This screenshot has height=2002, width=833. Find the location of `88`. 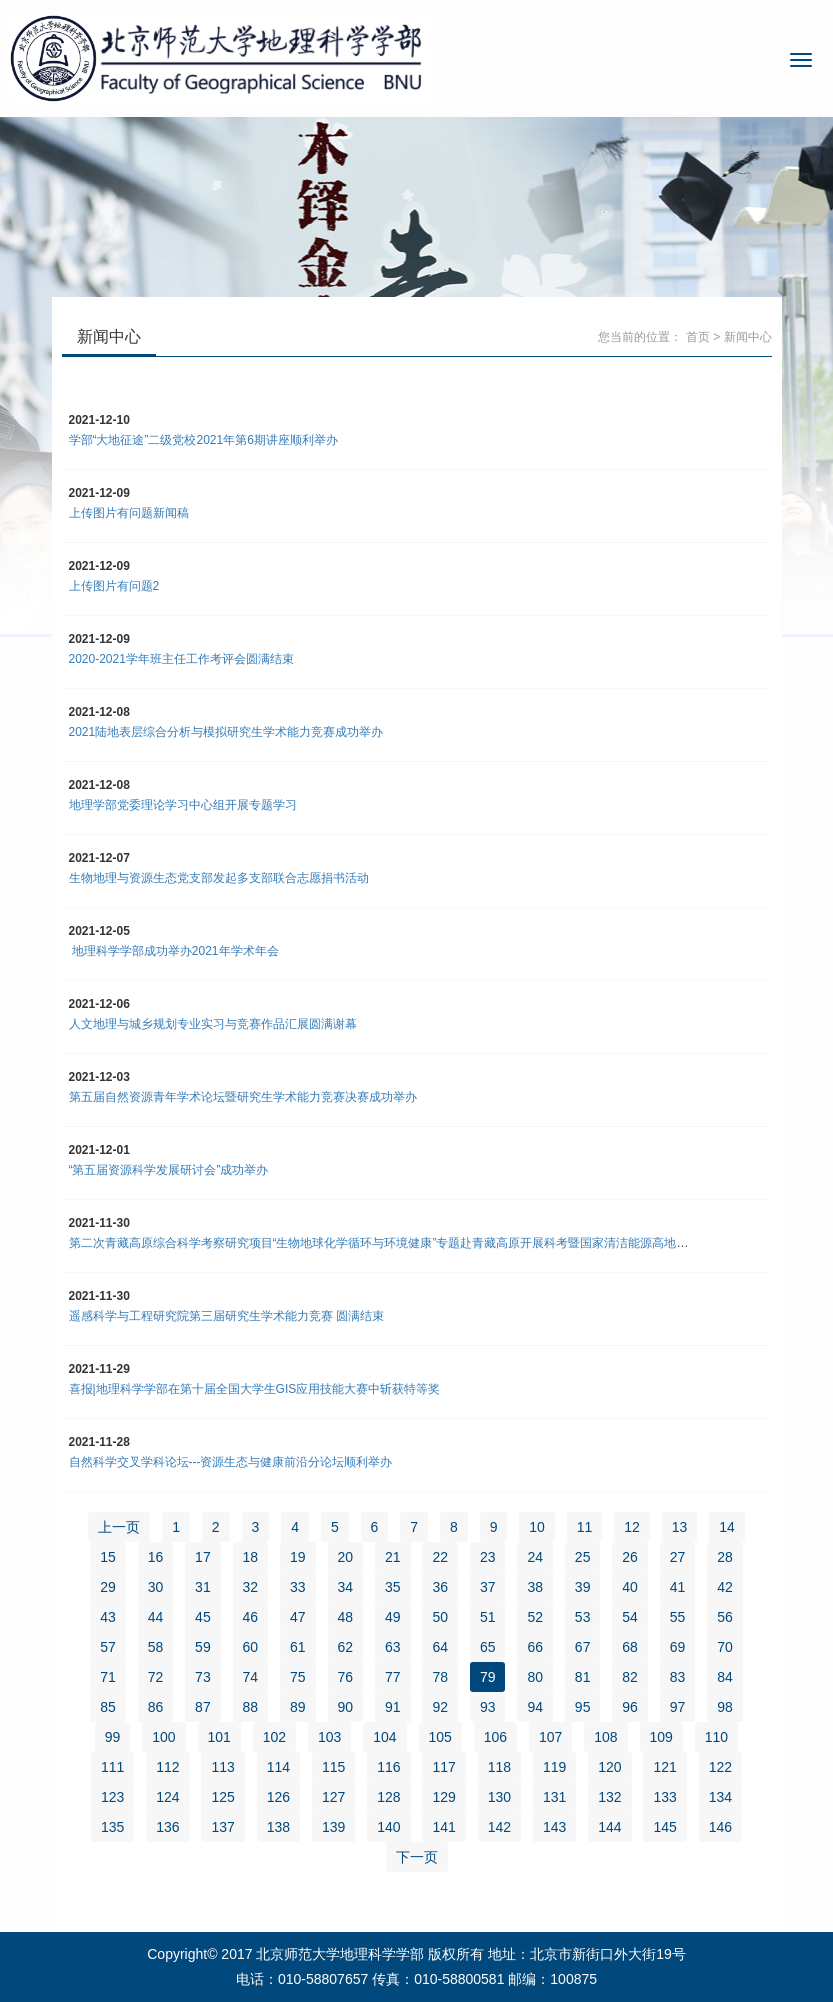

88 is located at coordinates (251, 1707).